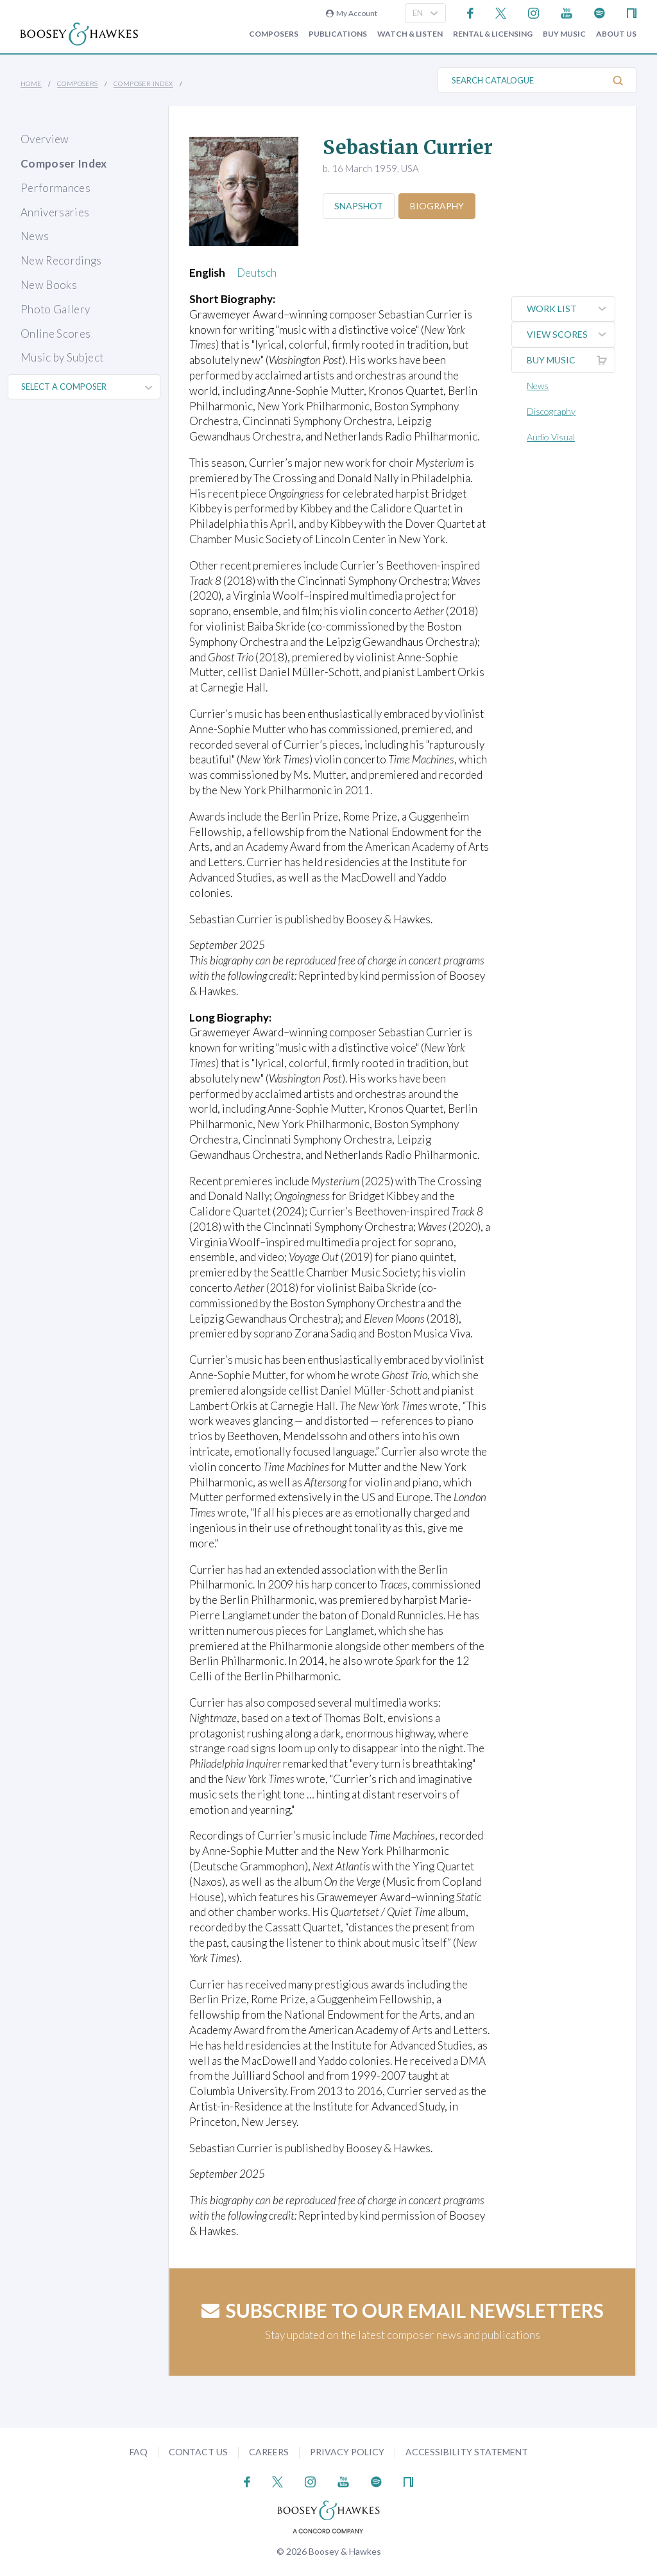 Image resolution: width=657 pixels, height=2576 pixels. What do you see at coordinates (493, 34) in the screenshot?
I see `Rental & Licensing` at bounding box center [493, 34].